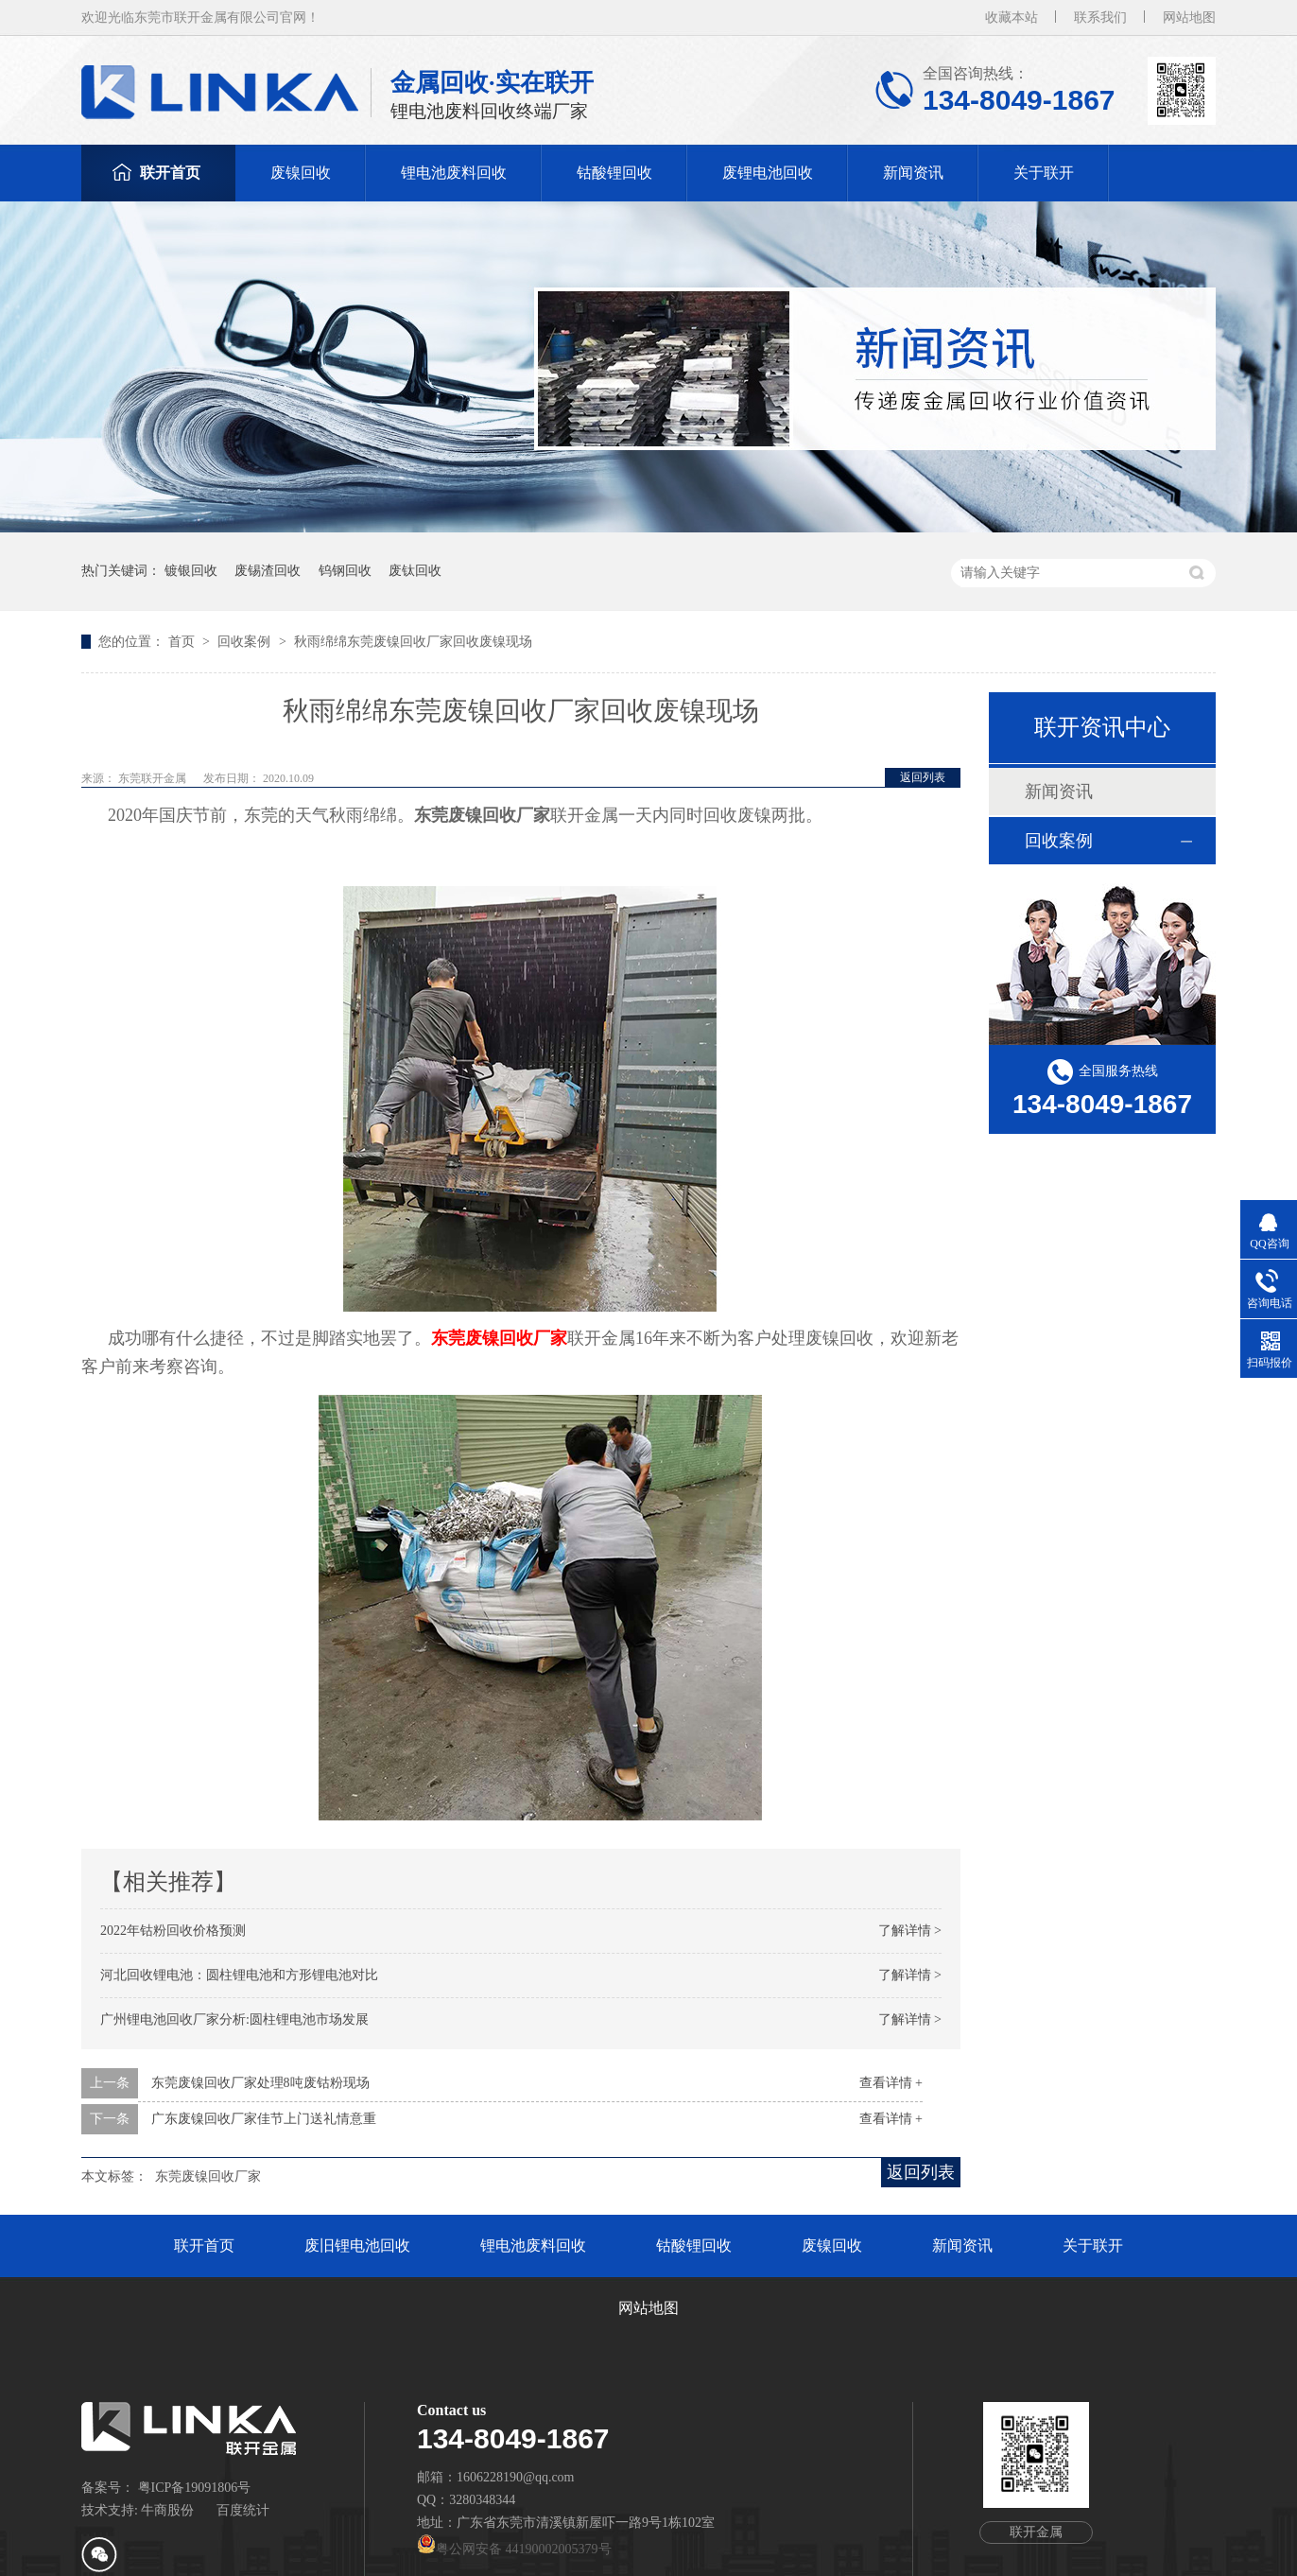 This screenshot has height=2576, width=1297. What do you see at coordinates (183, 642) in the screenshot?
I see `首页` at bounding box center [183, 642].